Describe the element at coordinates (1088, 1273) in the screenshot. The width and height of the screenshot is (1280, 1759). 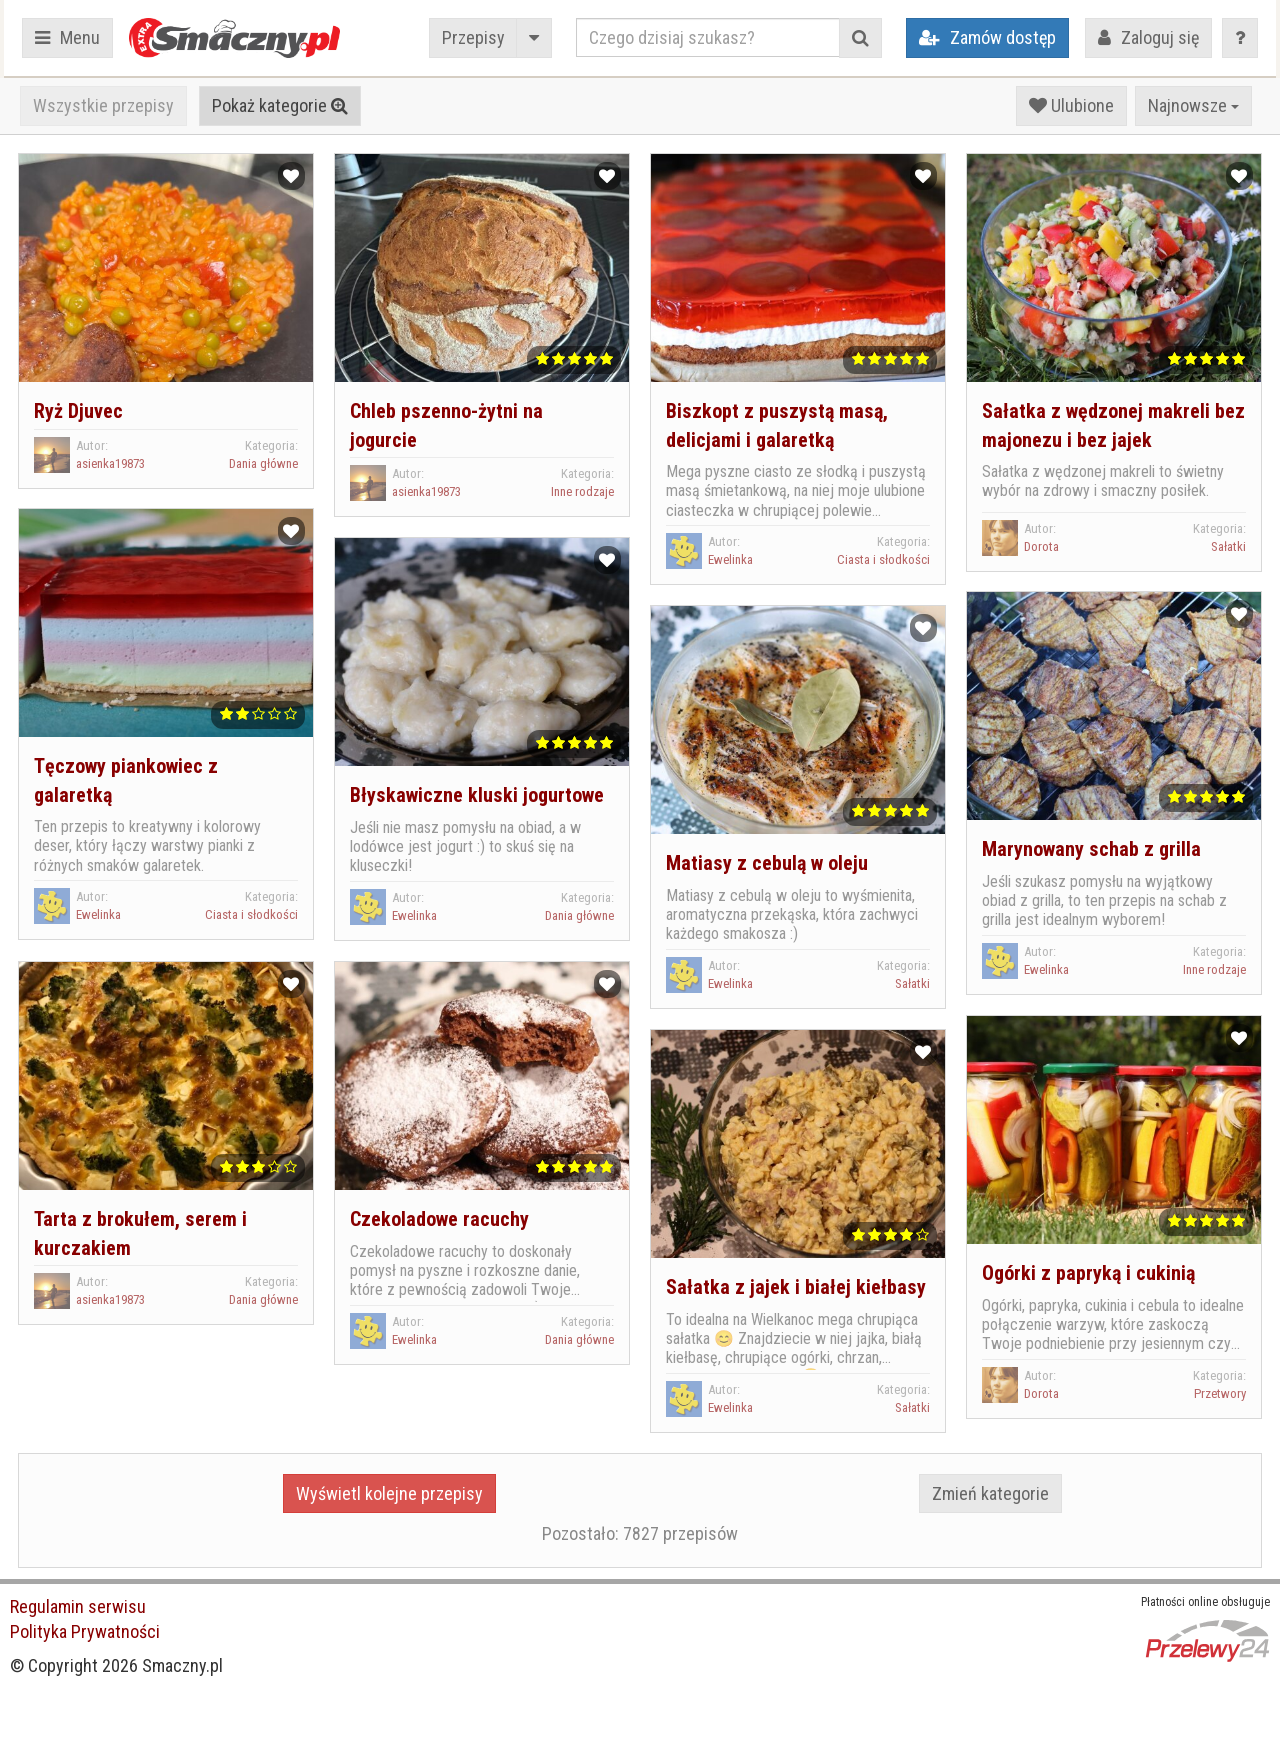
I see `Ogórki z papryką i cukinią` at that location.